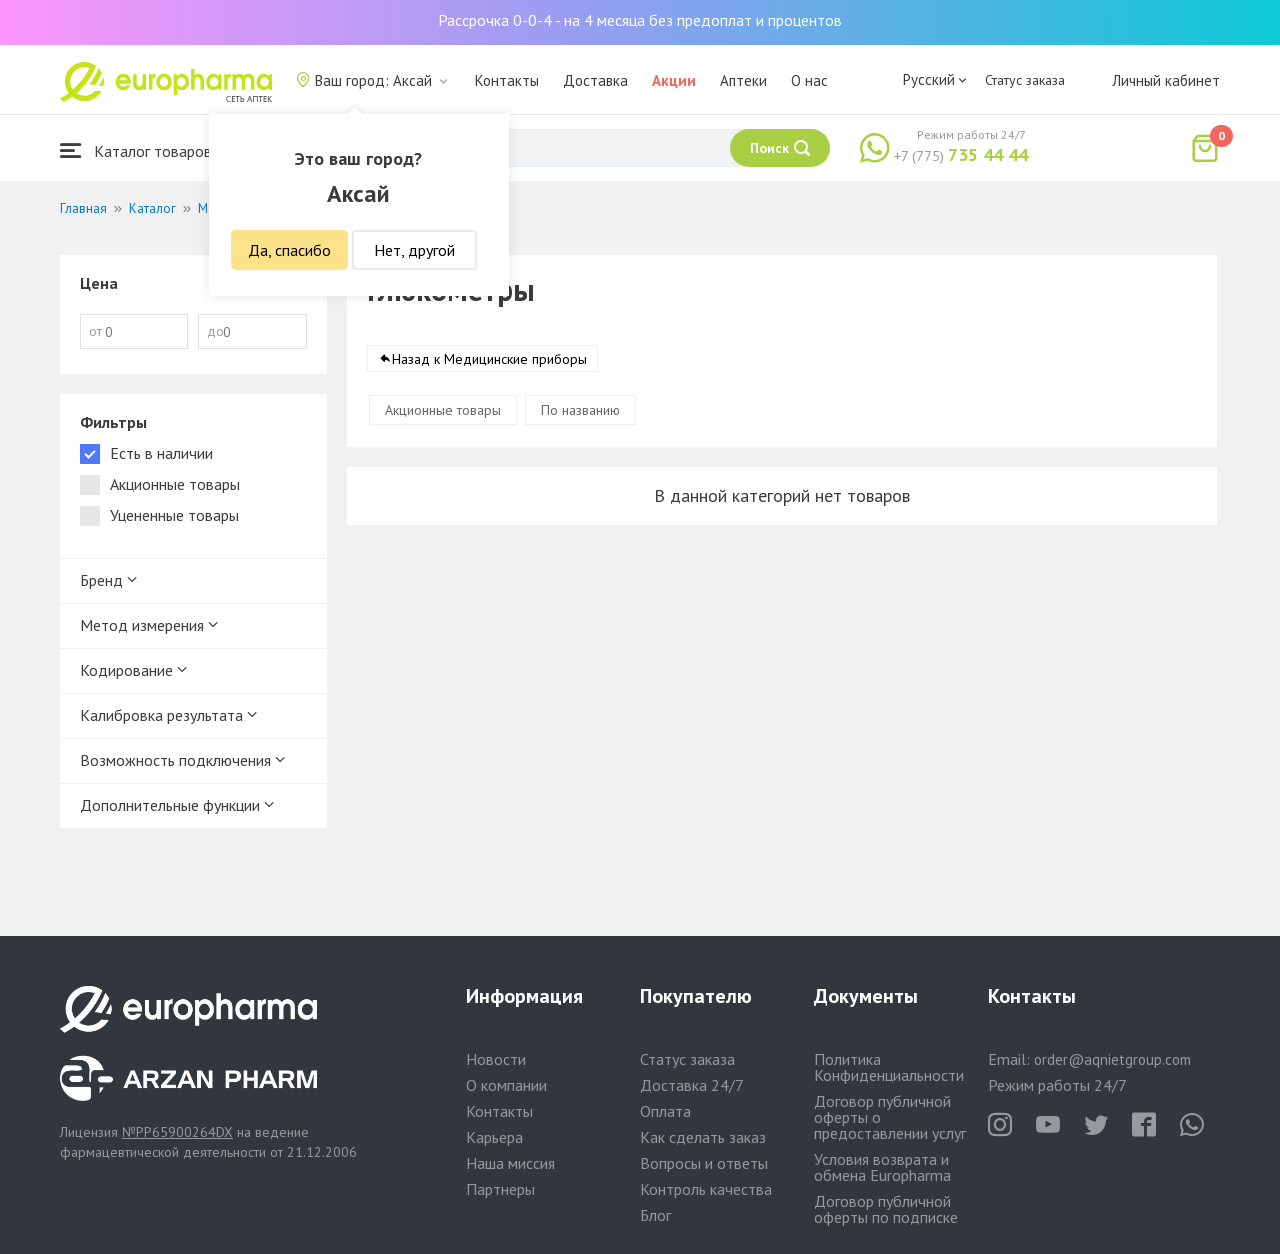 The height and width of the screenshot is (1254, 1280). I want to click on Статус заказа, so click(1025, 80).